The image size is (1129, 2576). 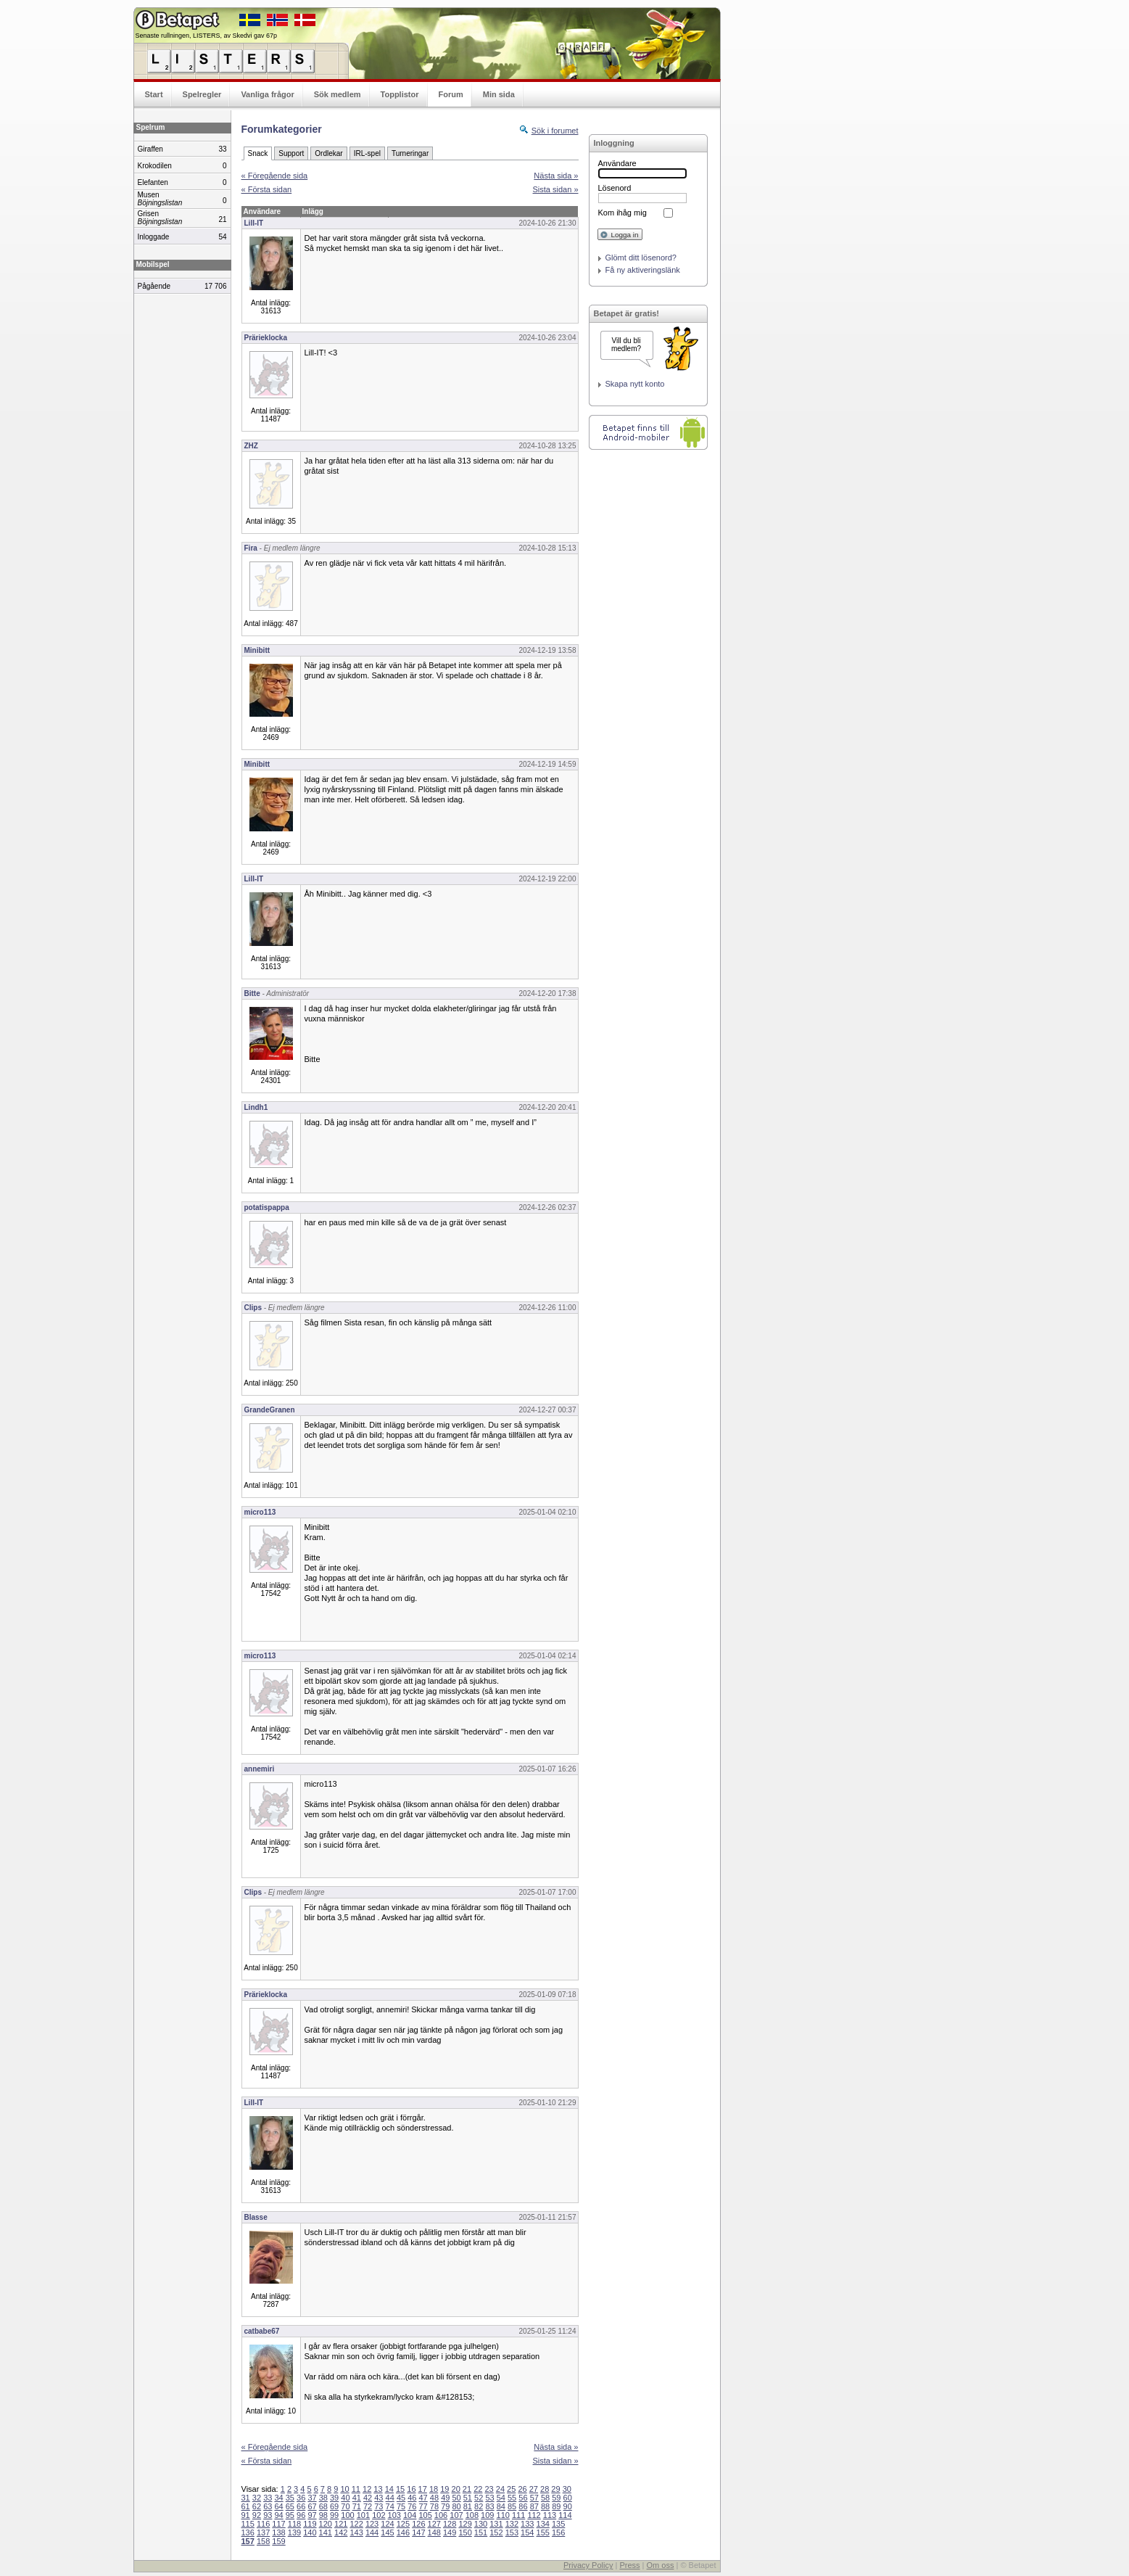 I want to click on 151, so click(x=480, y=2532).